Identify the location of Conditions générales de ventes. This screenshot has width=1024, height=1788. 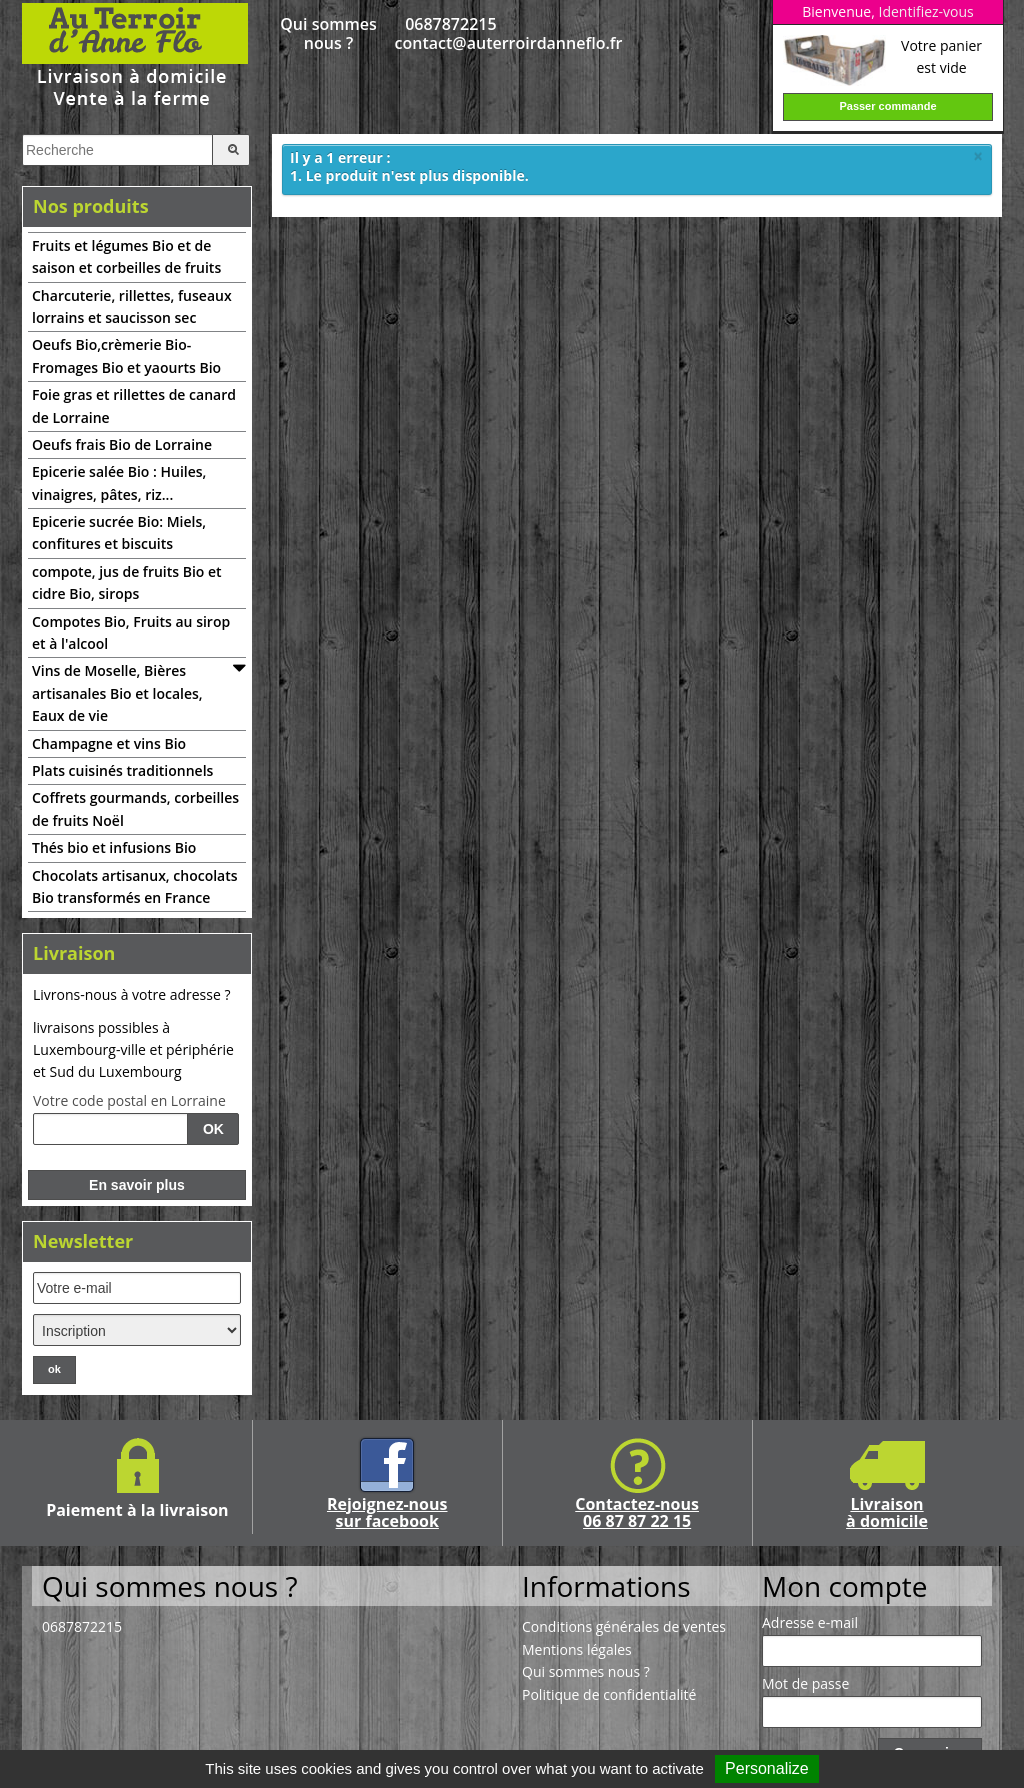
(624, 1626).